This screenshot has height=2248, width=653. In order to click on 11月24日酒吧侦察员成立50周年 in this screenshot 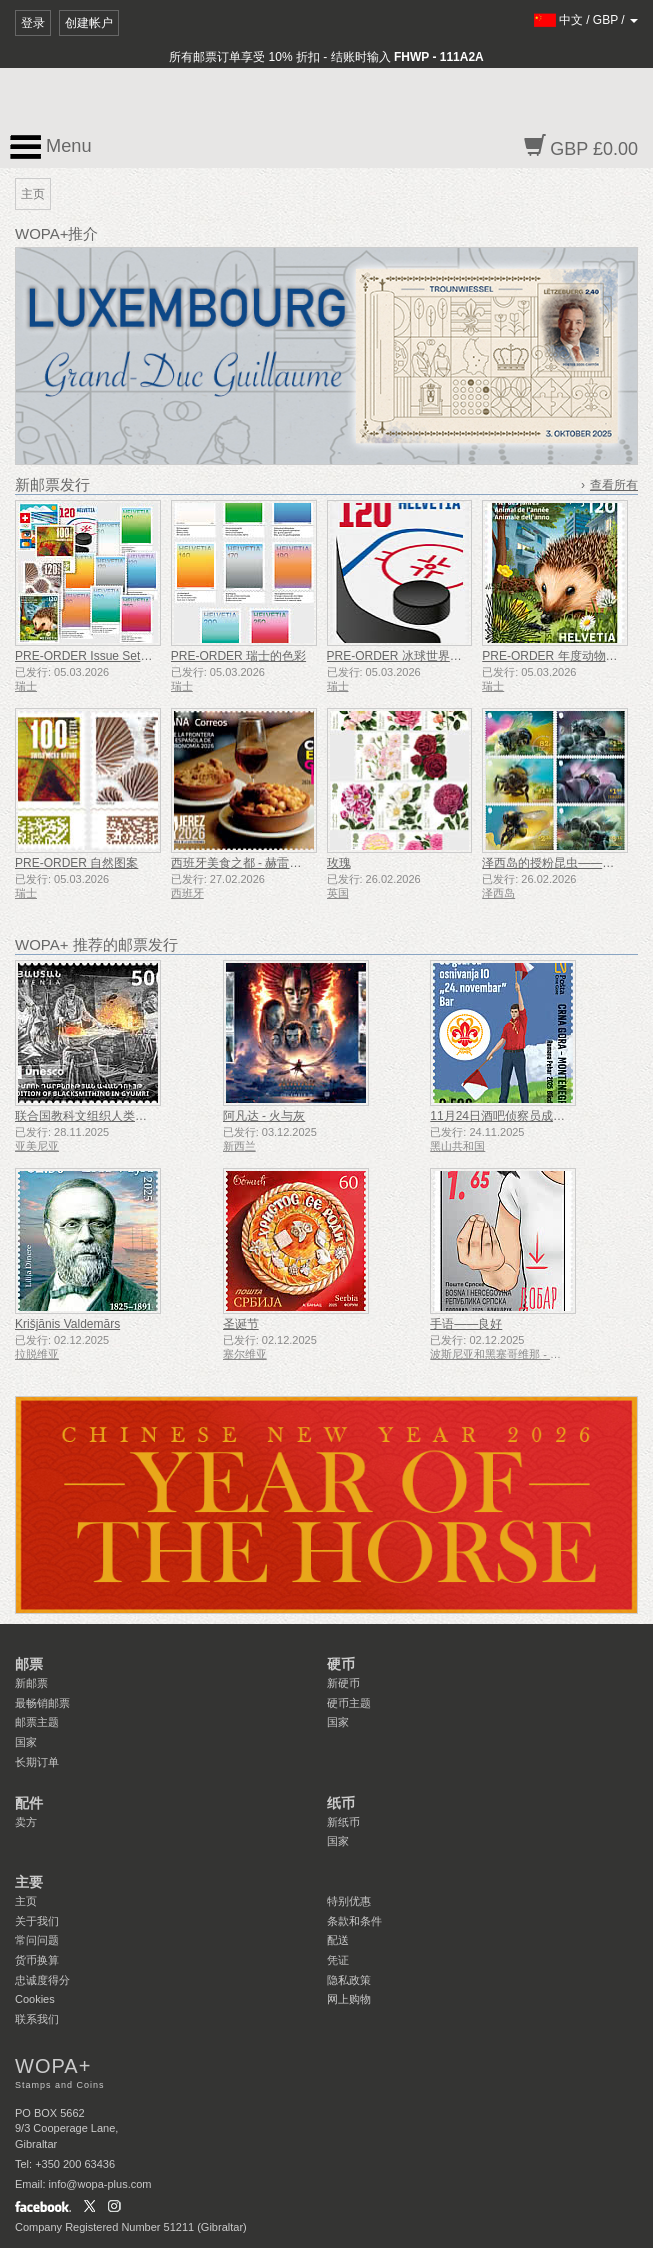, I will do `click(516, 1116)`.